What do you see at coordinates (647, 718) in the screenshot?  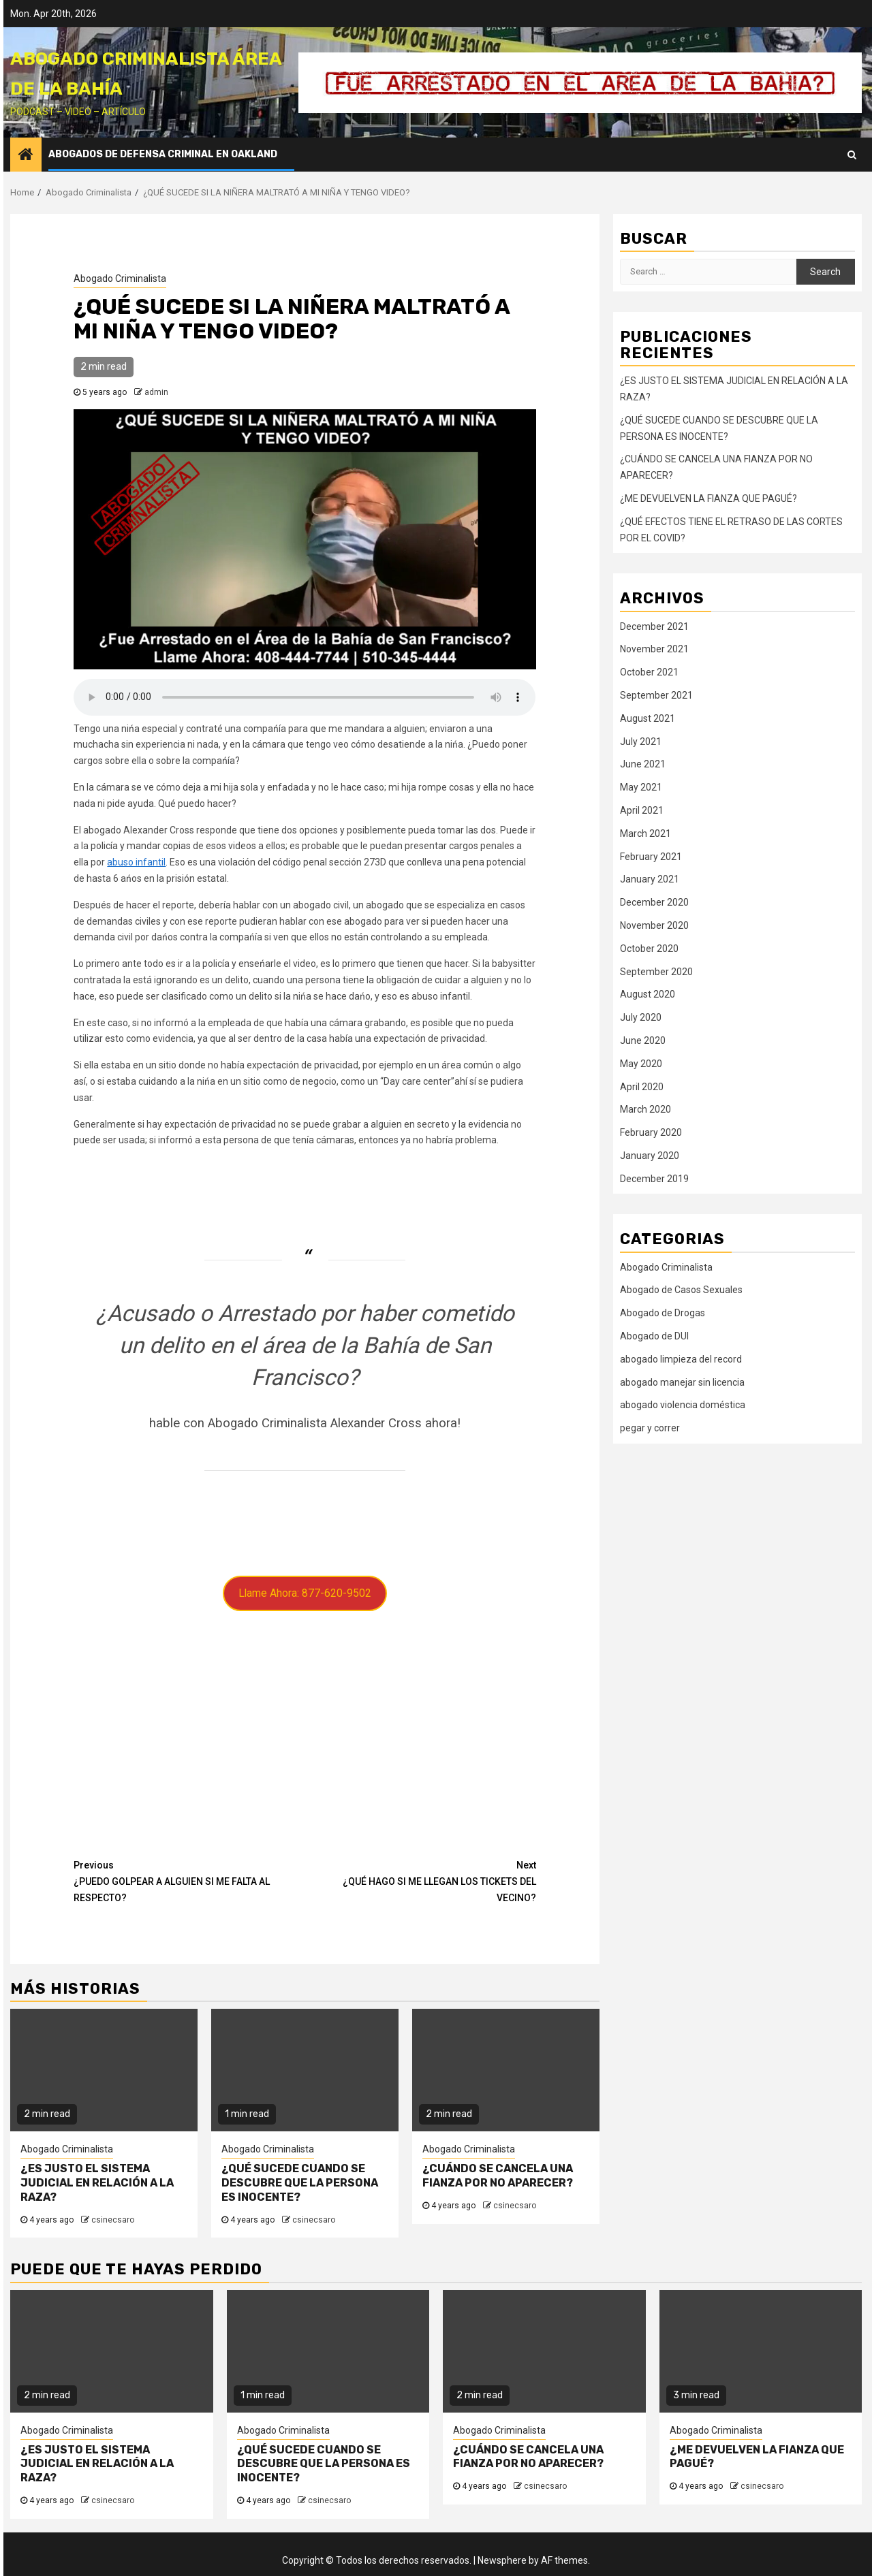 I see `August 2021` at bounding box center [647, 718].